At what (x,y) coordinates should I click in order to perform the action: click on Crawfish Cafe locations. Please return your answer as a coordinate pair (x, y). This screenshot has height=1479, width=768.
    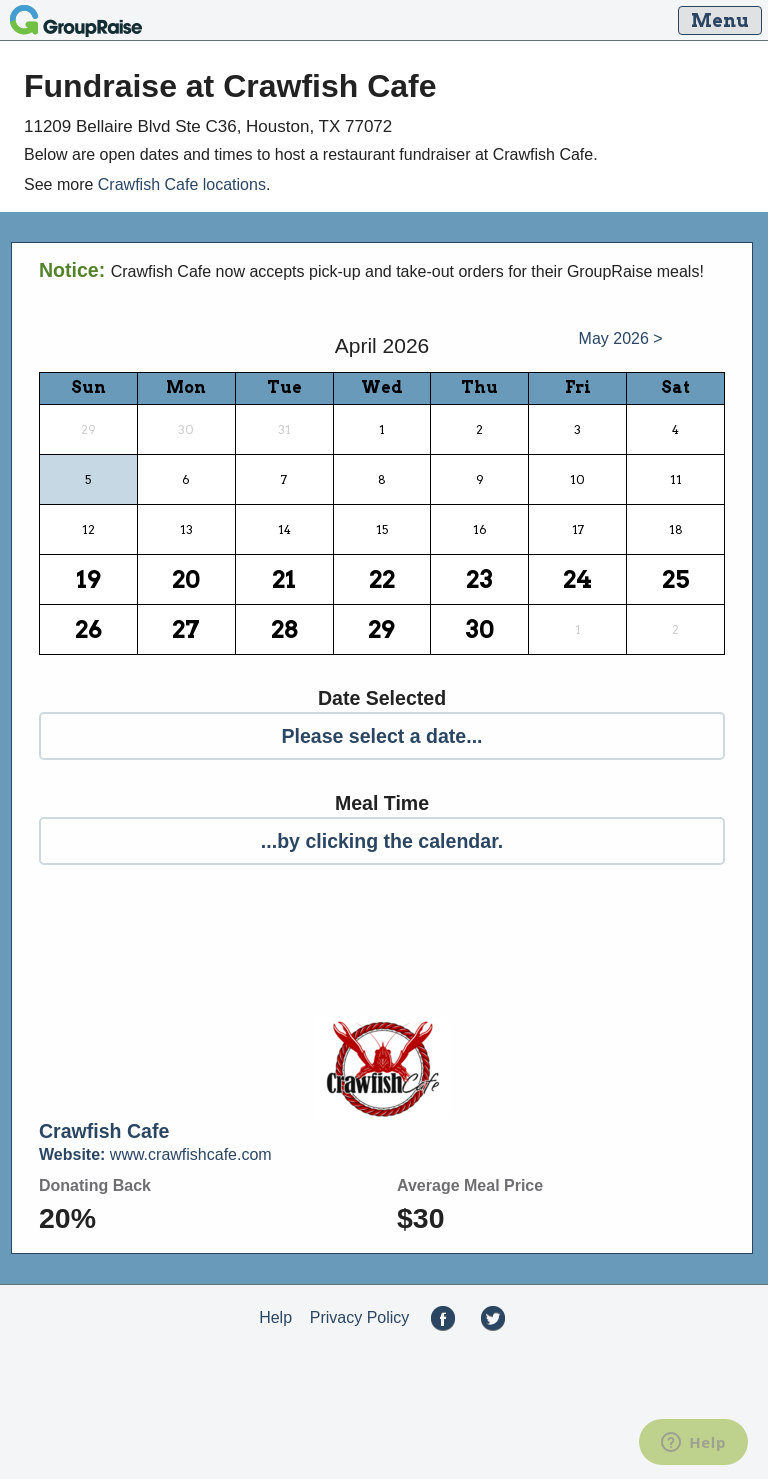
    Looking at the image, I should click on (182, 184).